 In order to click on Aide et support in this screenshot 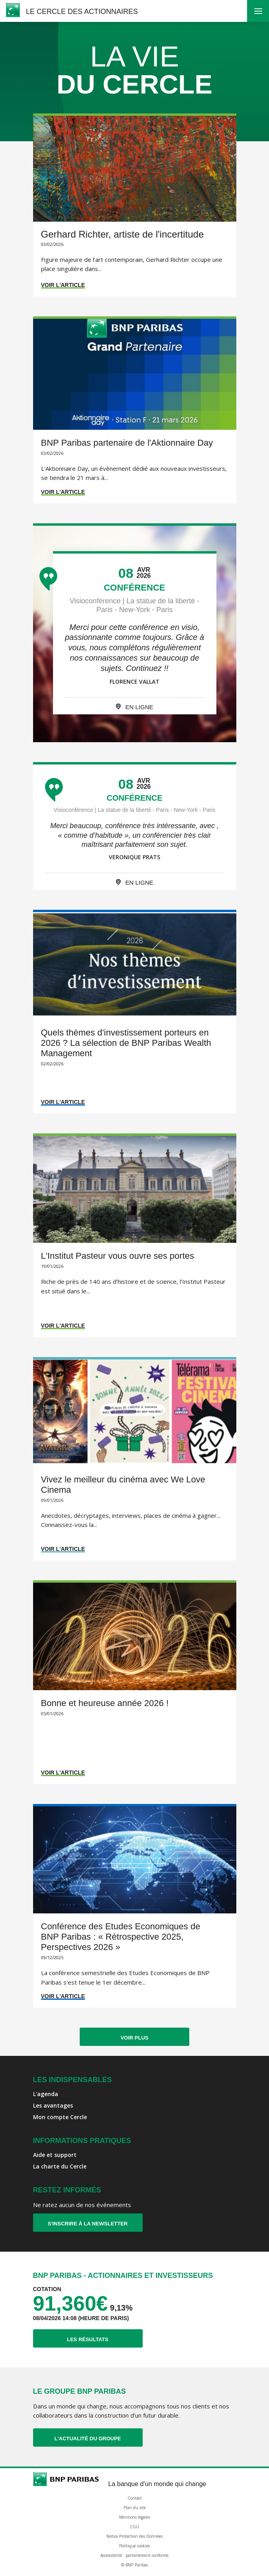, I will do `click(55, 2155)`.